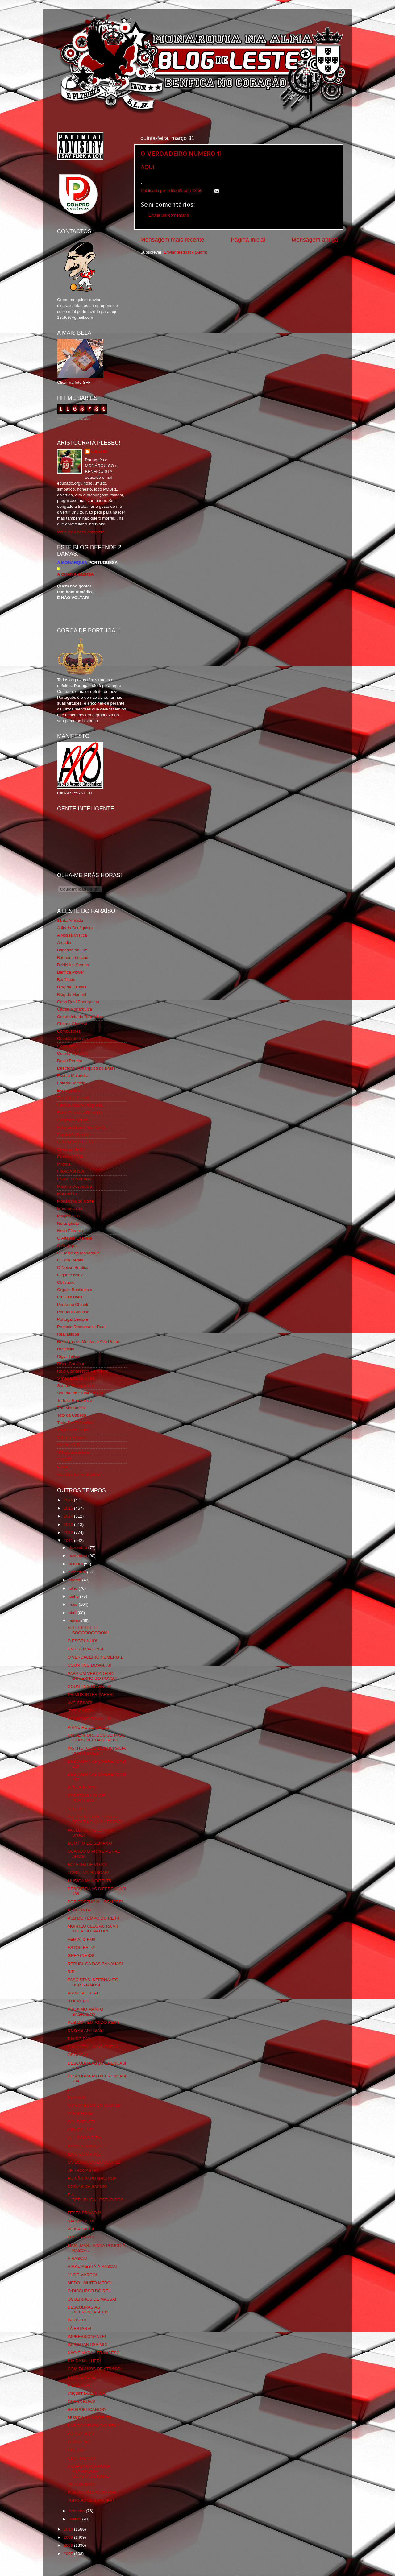  Describe the element at coordinates (72, 1075) in the screenshot. I see `Escrita Malandra` at that location.